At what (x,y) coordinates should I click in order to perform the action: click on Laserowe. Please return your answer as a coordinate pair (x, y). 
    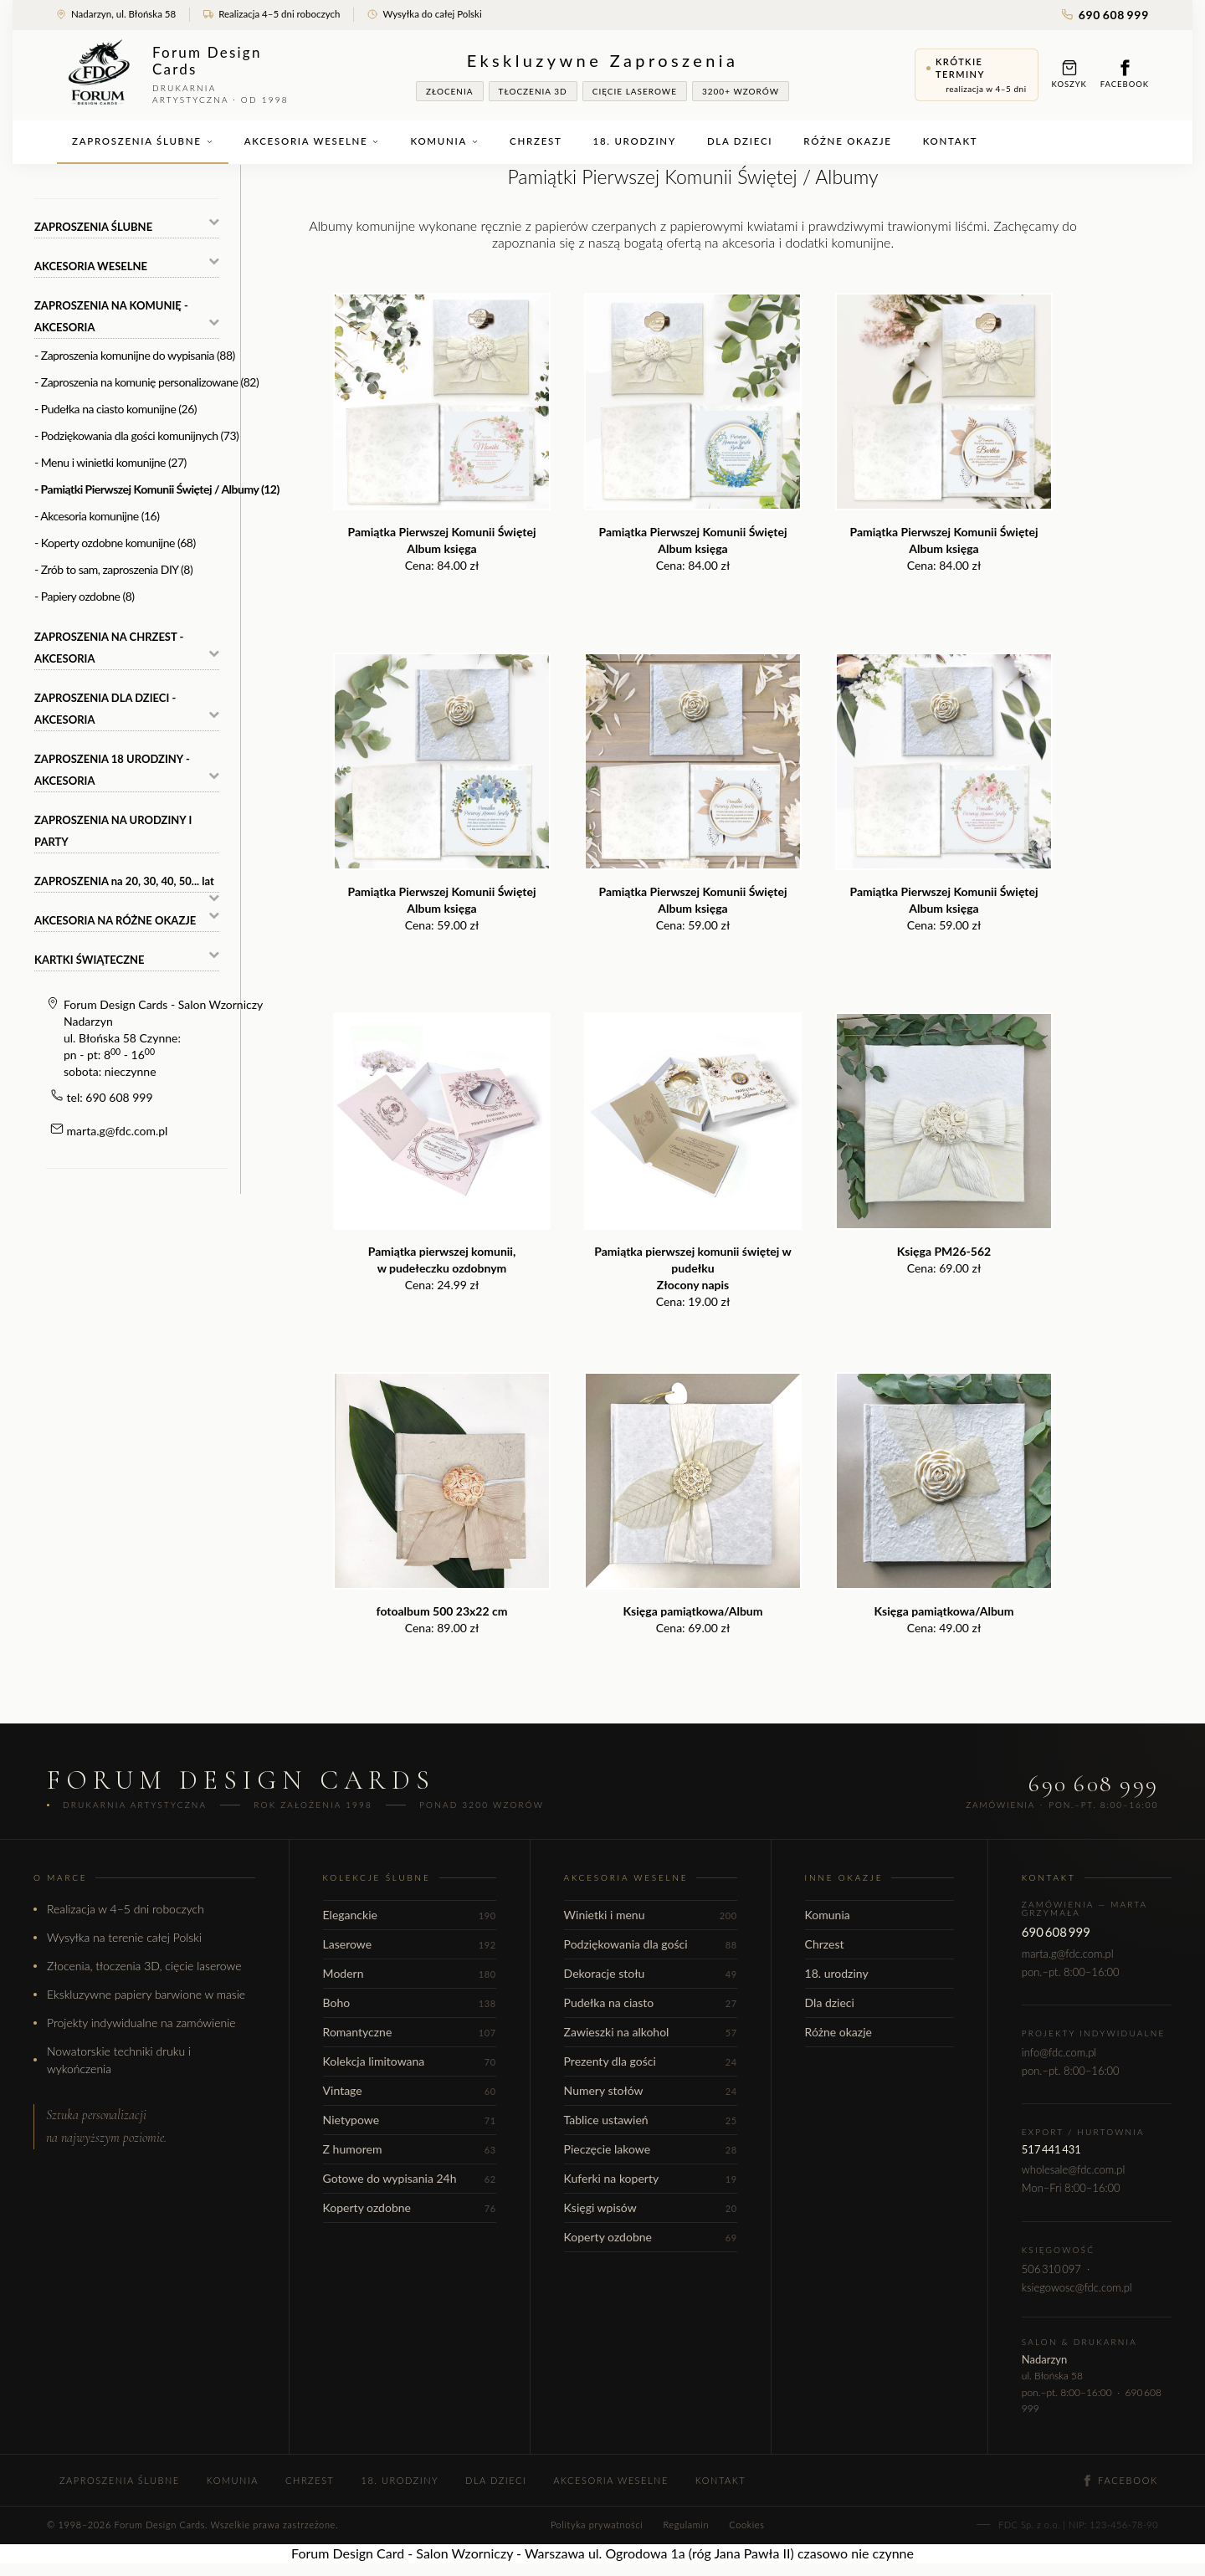
    Looking at the image, I should click on (409, 1944).